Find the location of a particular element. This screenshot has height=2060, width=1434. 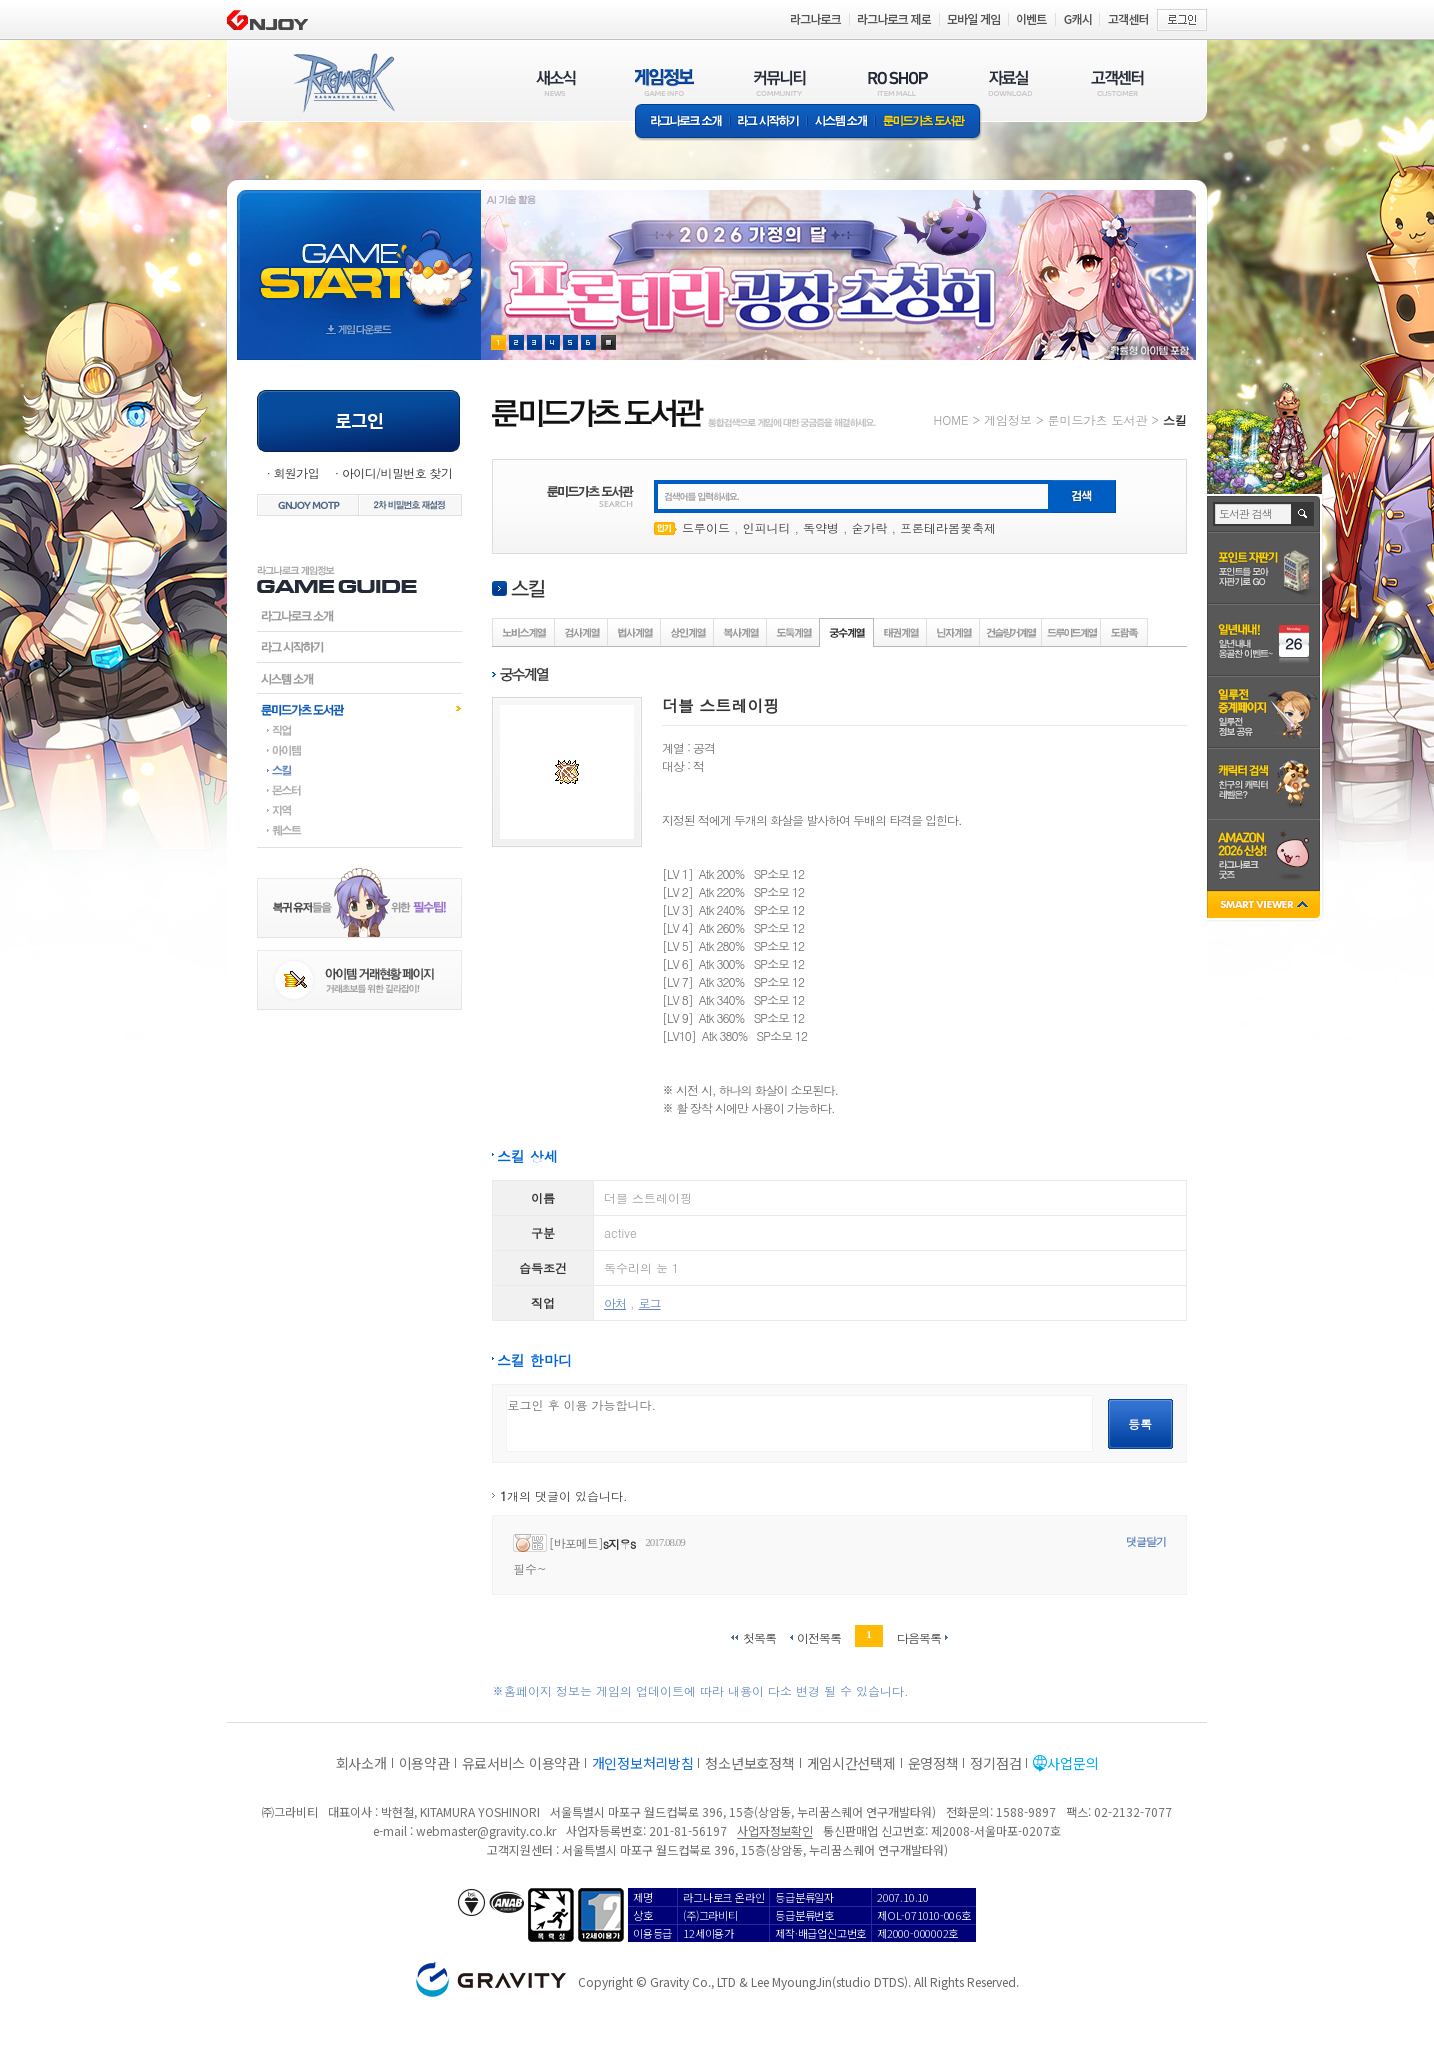

몬스터 is located at coordinates (359, 790).